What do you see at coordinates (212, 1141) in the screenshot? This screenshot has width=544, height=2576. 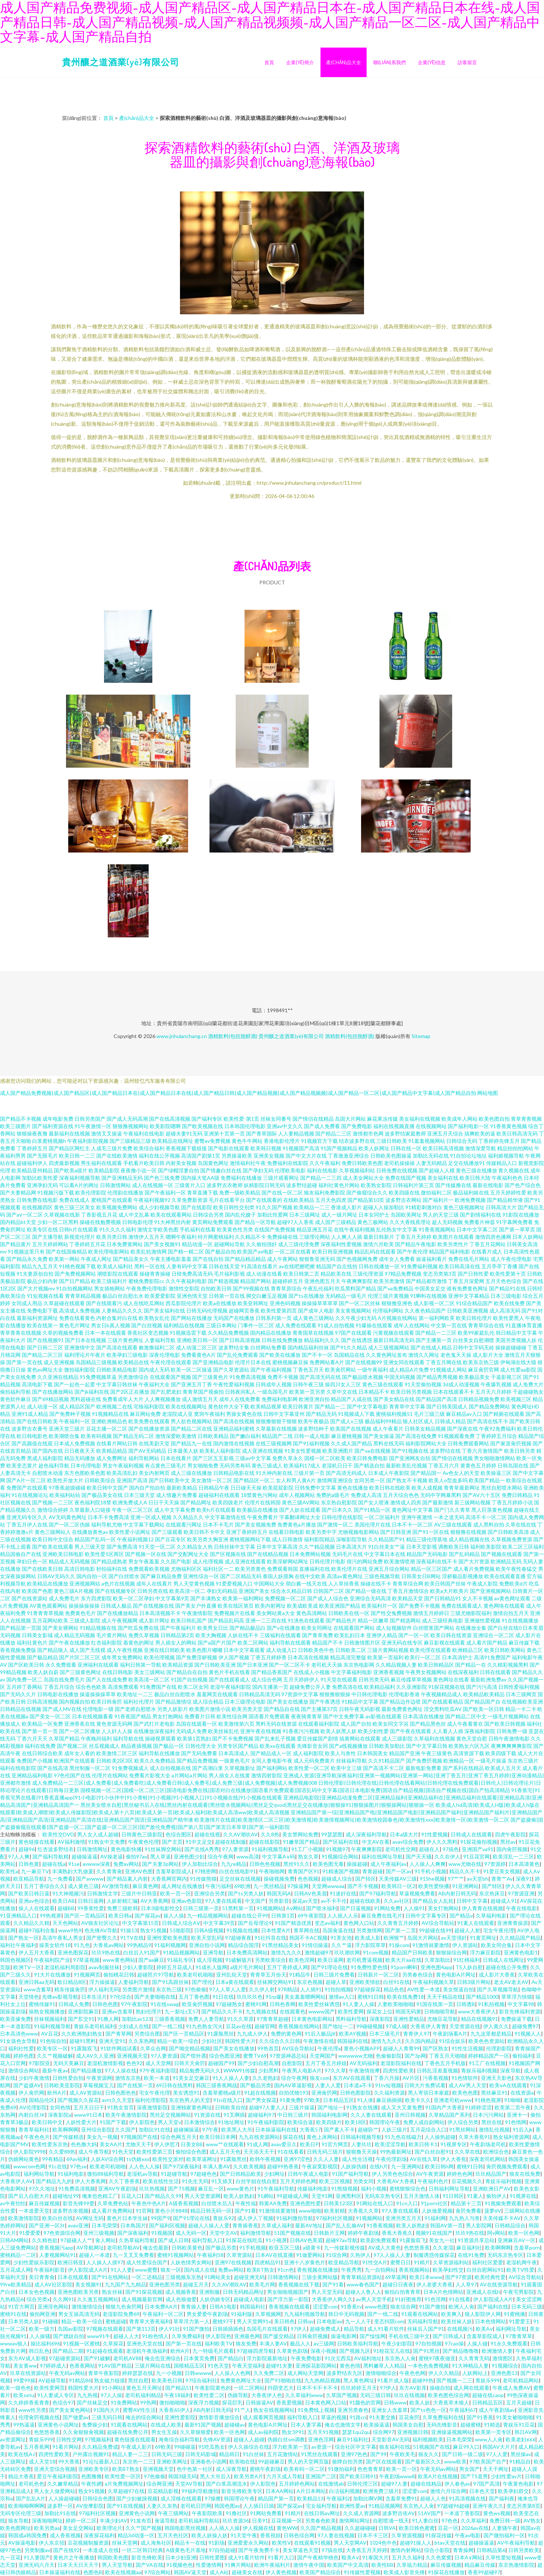 I see `蜜臀av免费视频` at bounding box center [212, 1141].